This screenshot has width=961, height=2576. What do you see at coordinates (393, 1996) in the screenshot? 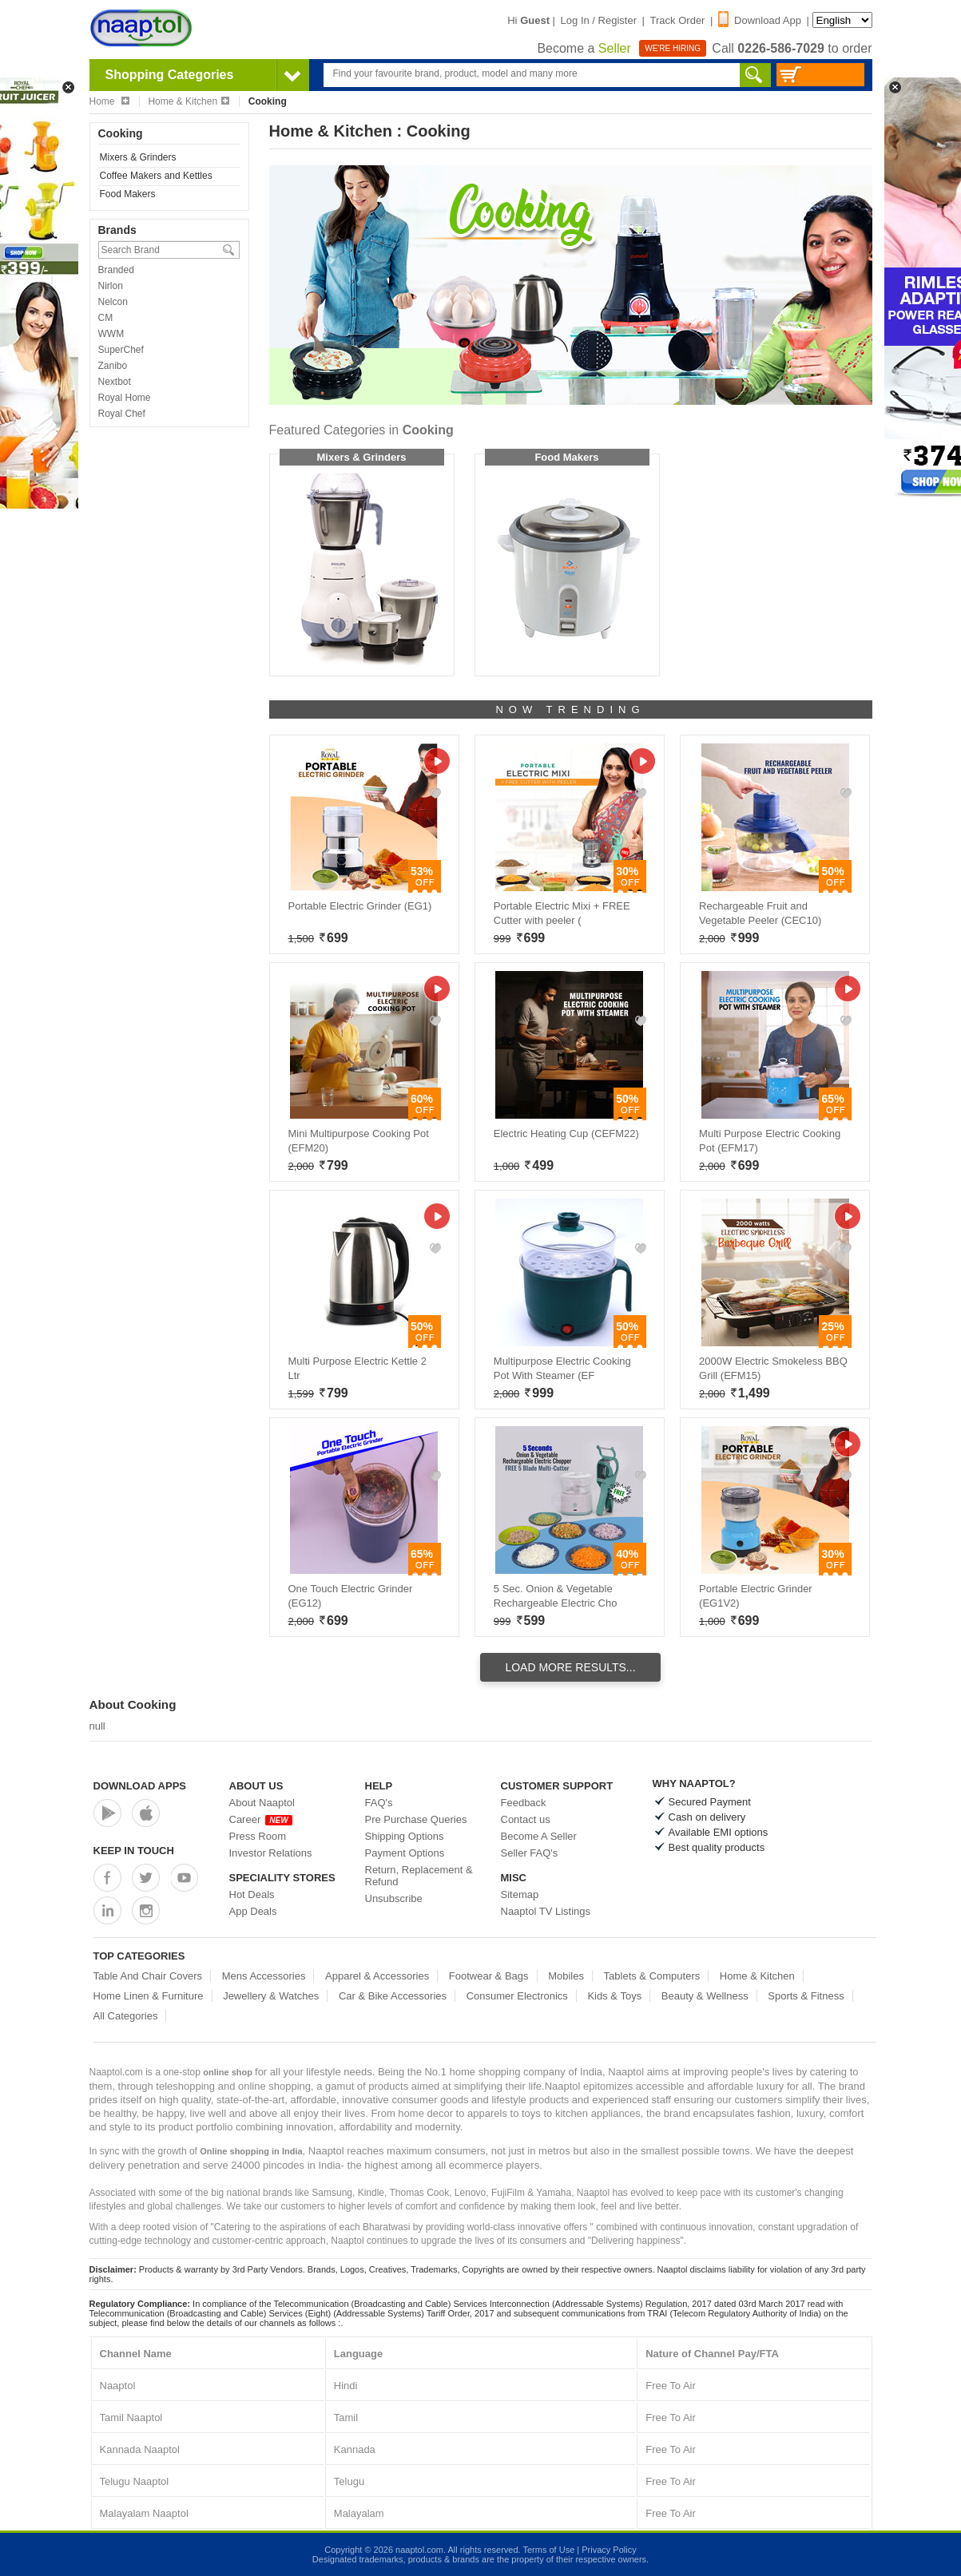
I see `Car & Bike Accessories` at bounding box center [393, 1996].